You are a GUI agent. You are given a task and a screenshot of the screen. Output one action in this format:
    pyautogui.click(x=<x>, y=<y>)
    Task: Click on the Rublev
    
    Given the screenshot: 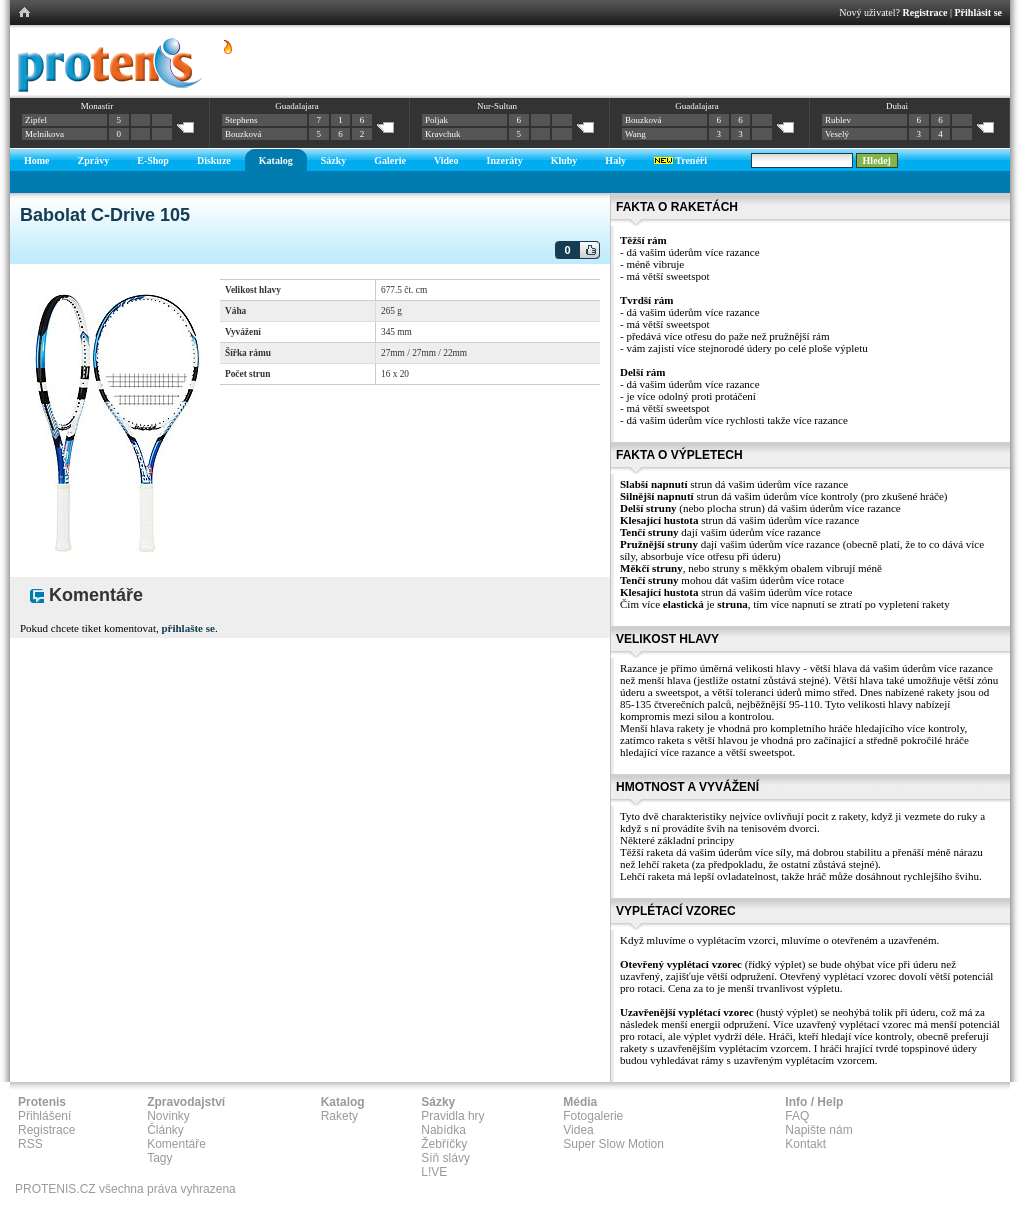 What is the action you would take?
    pyautogui.click(x=838, y=120)
    